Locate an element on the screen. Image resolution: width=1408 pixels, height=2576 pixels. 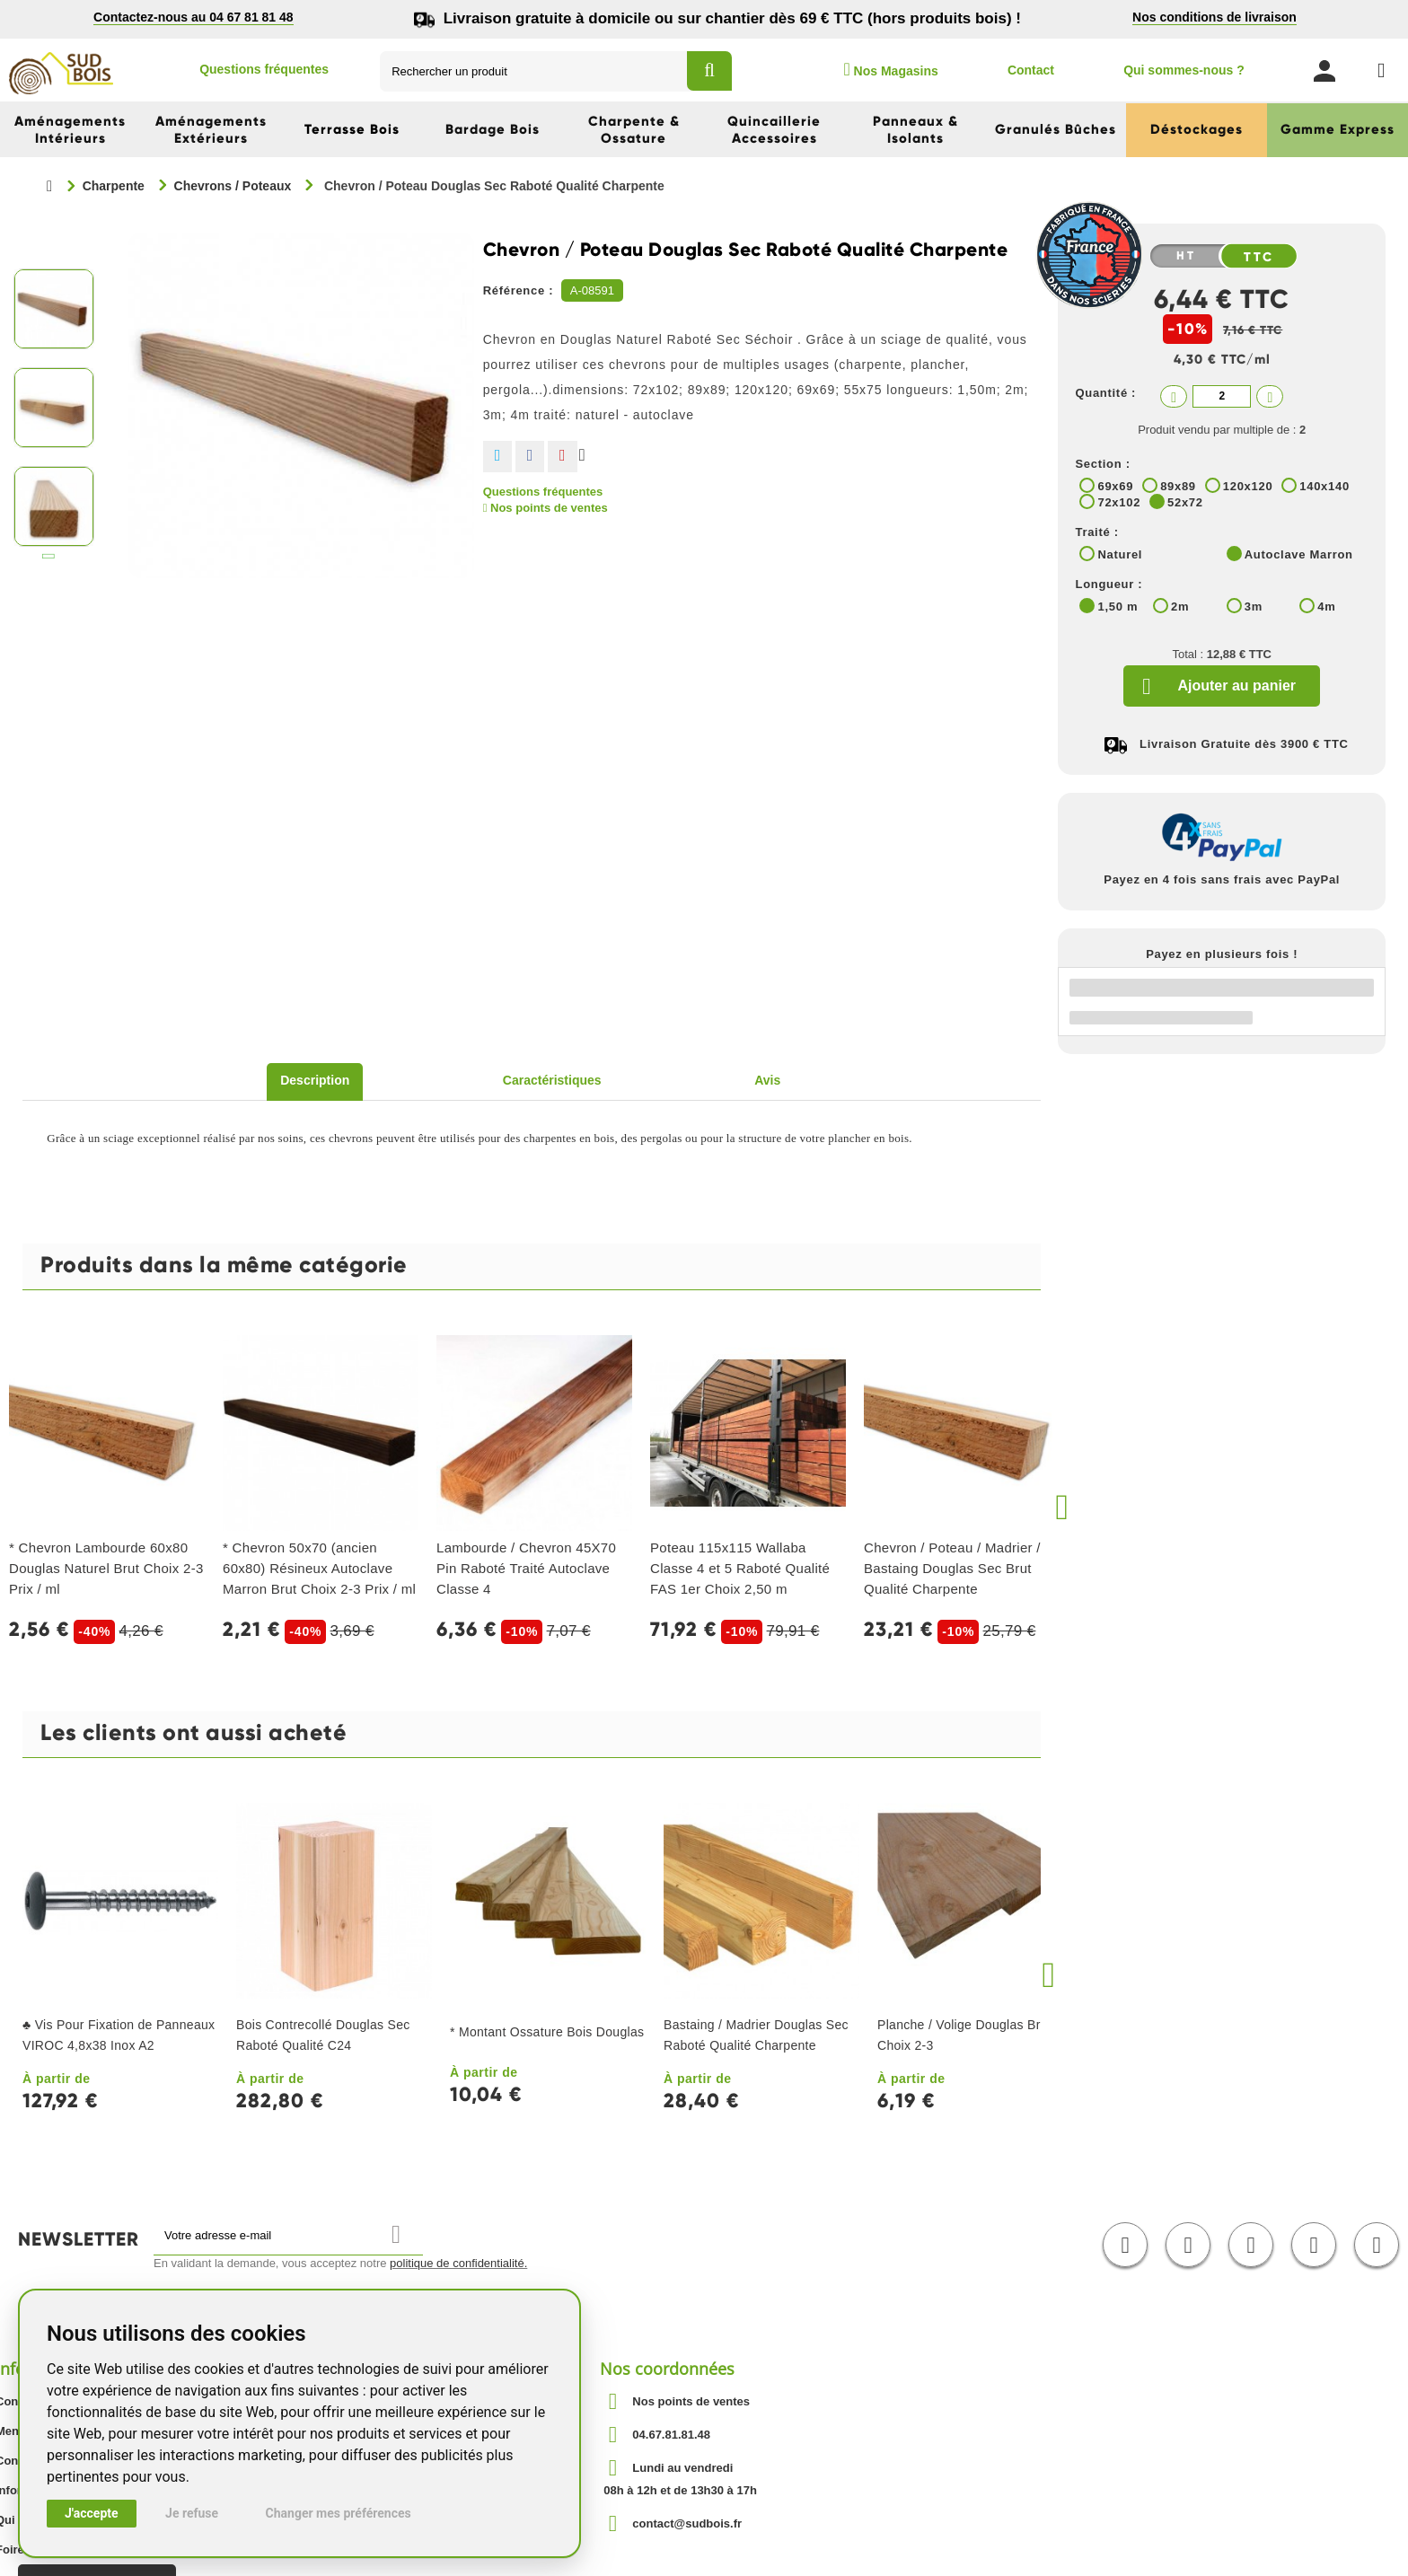
Contact is located at coordinates (1031, 70).